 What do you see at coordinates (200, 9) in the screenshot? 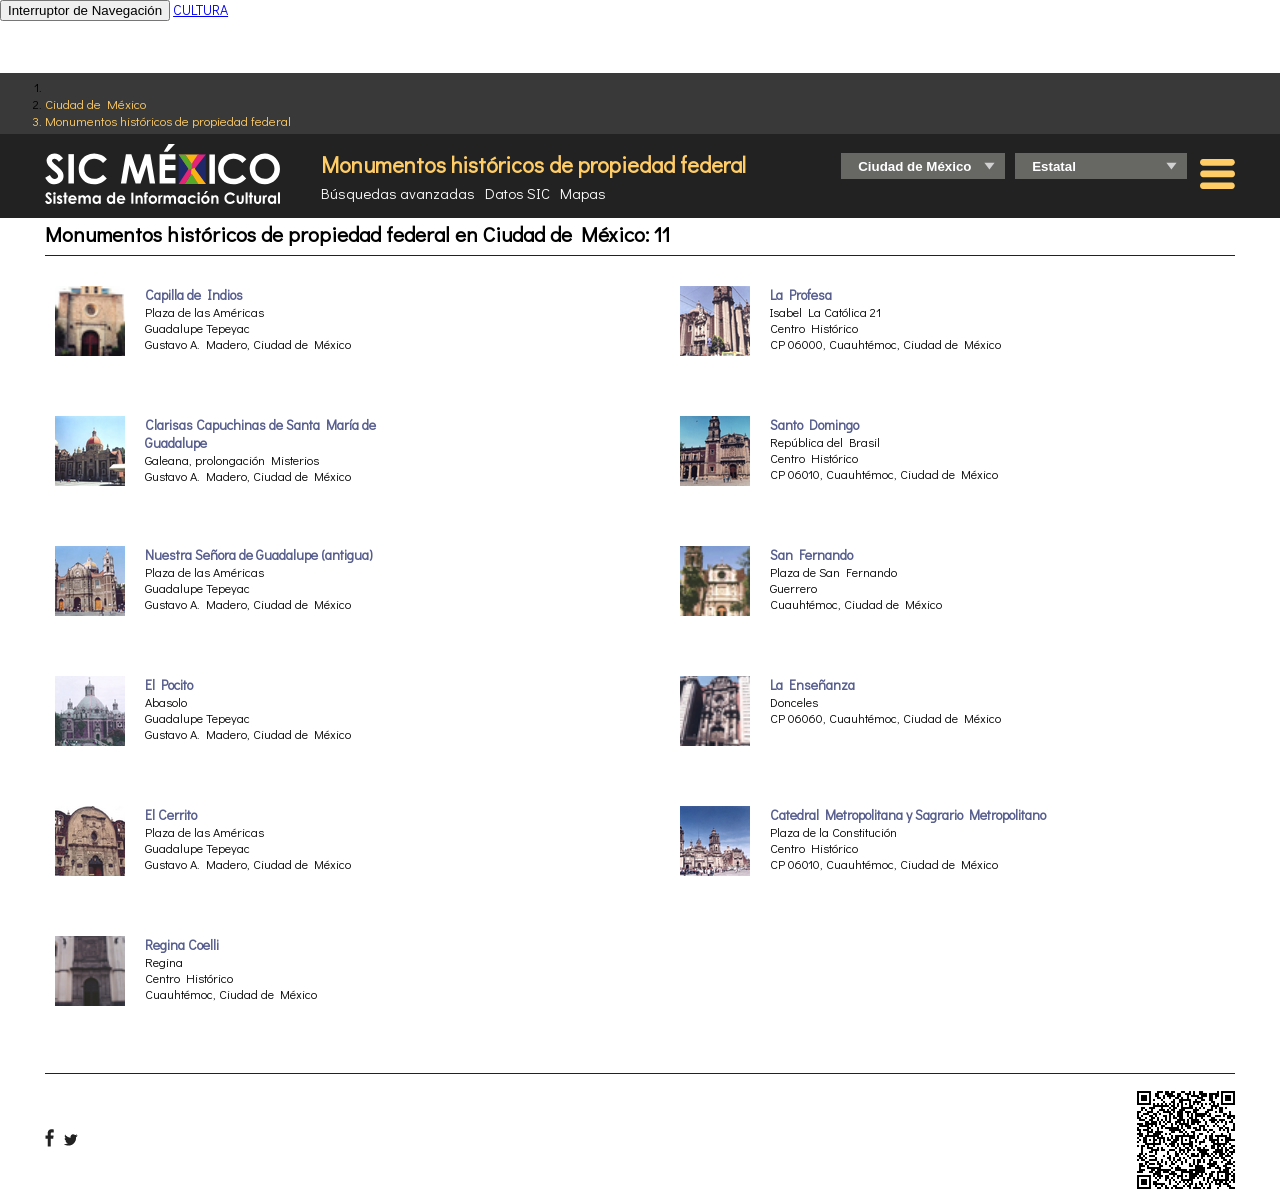
I see `CULTURA` at bounding box center [200, 9].